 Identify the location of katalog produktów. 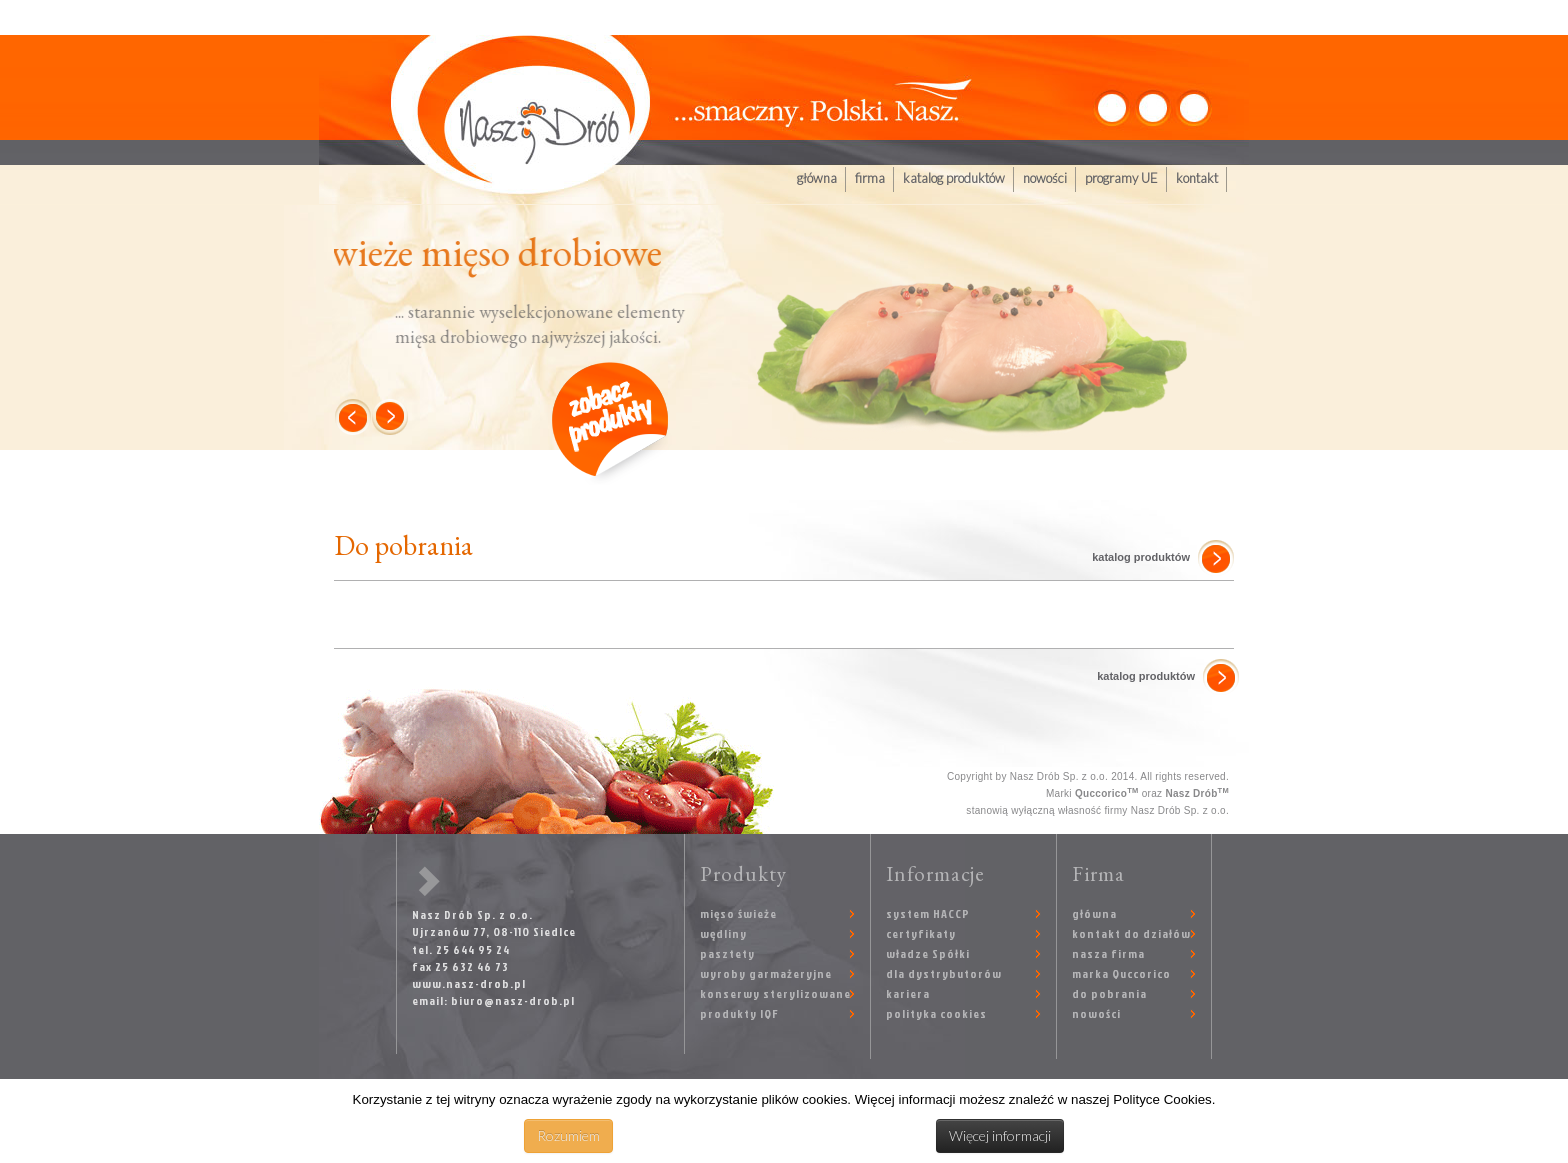
(954, 178).